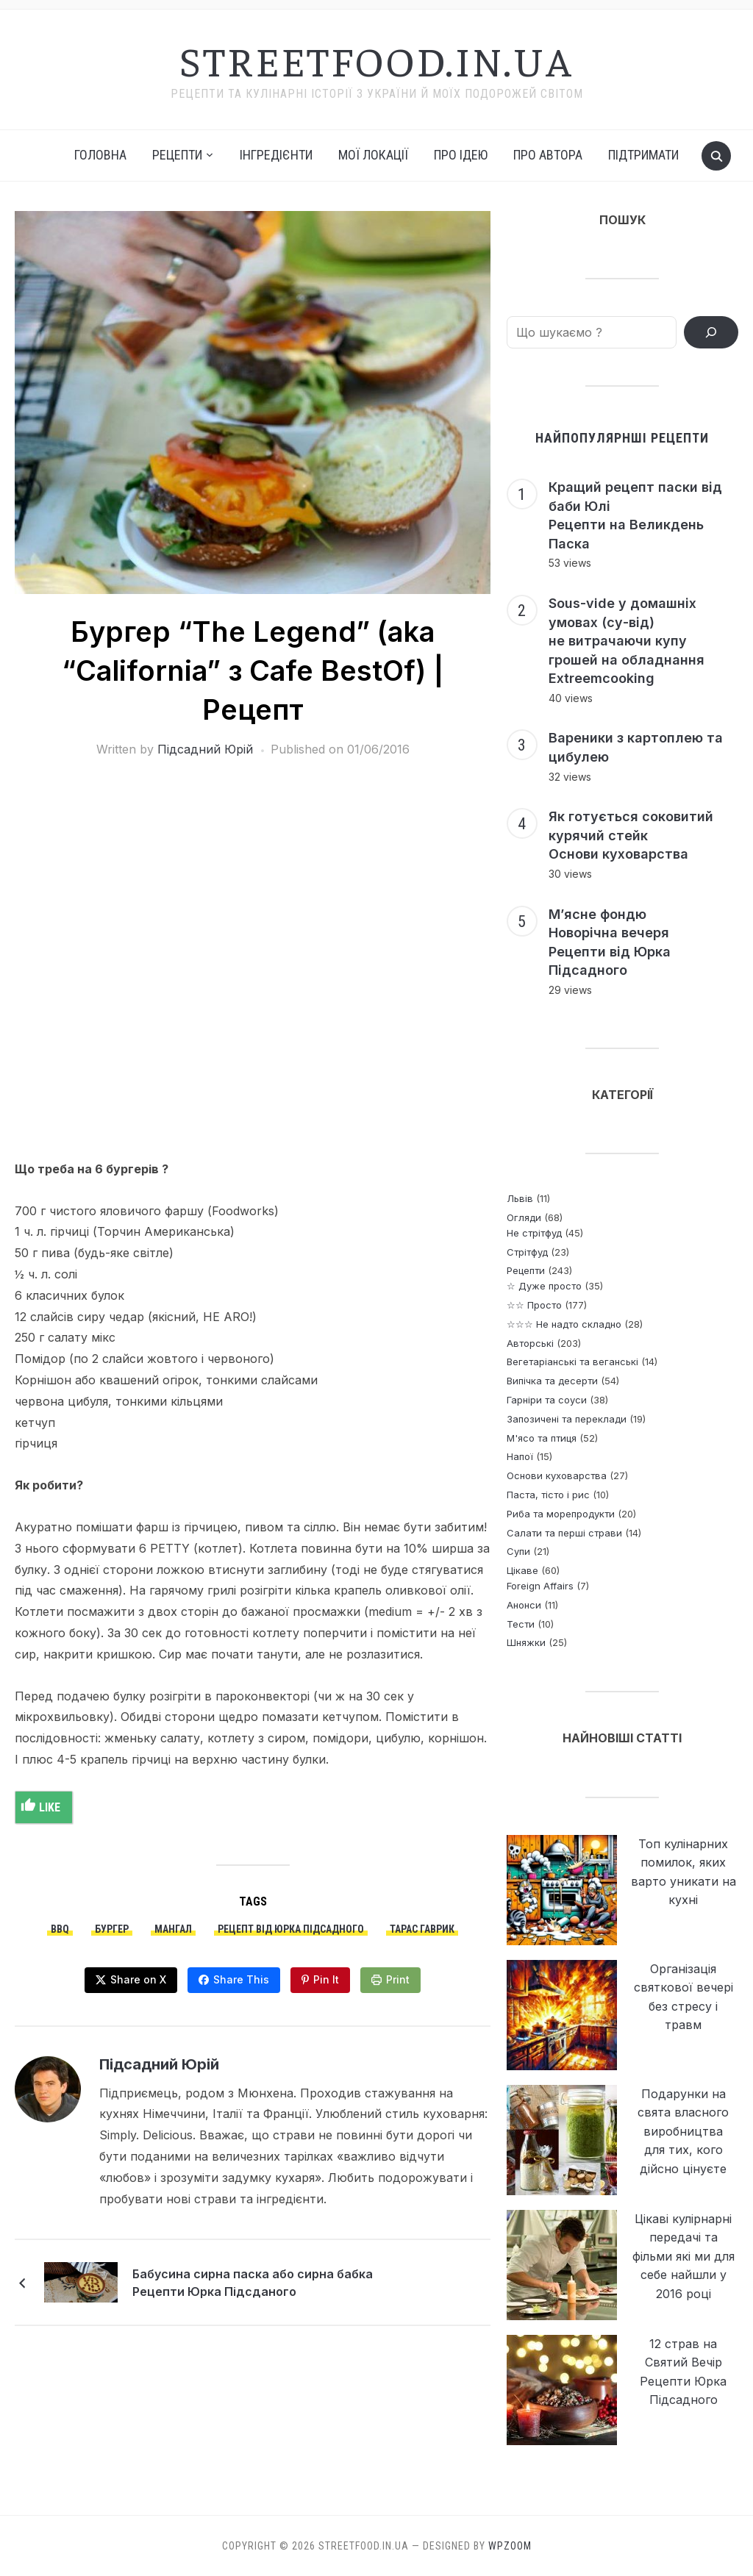 This screenshot has width=753, height=2576. I want to click on streetfood.in.ua, so click(376, 59).